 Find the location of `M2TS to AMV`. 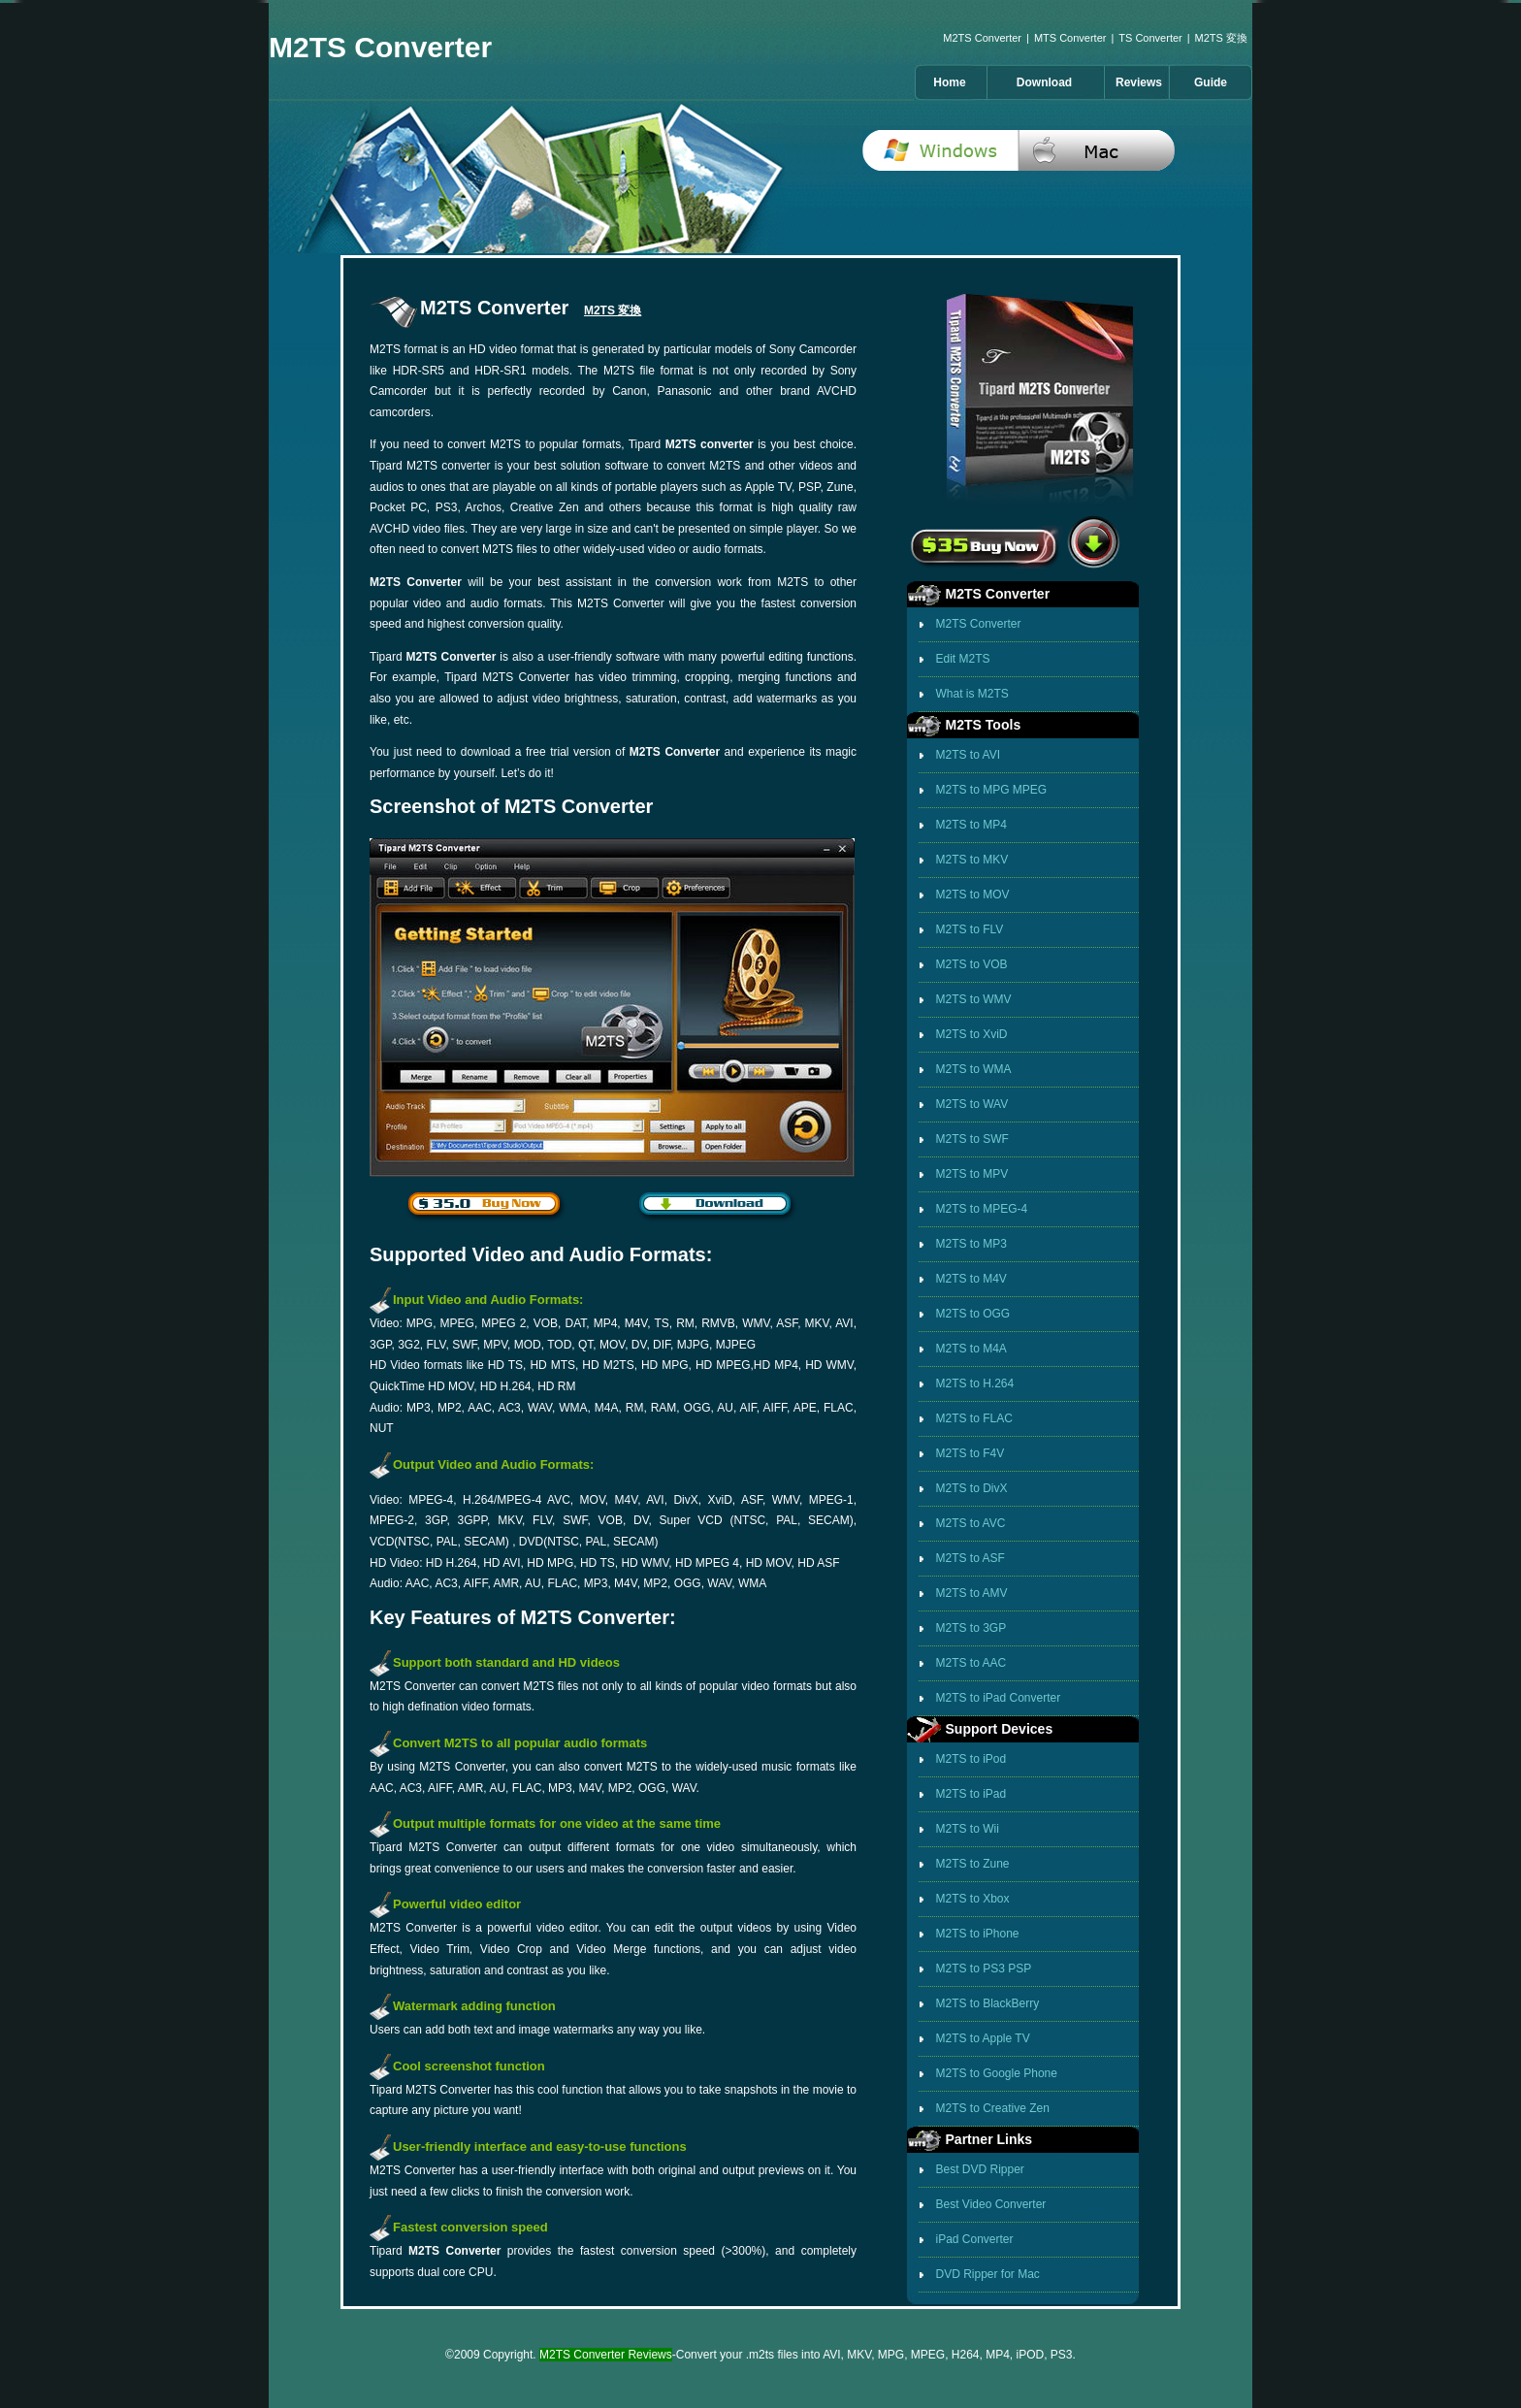

M2TS to AMV is located at coordinates (972, 1593).